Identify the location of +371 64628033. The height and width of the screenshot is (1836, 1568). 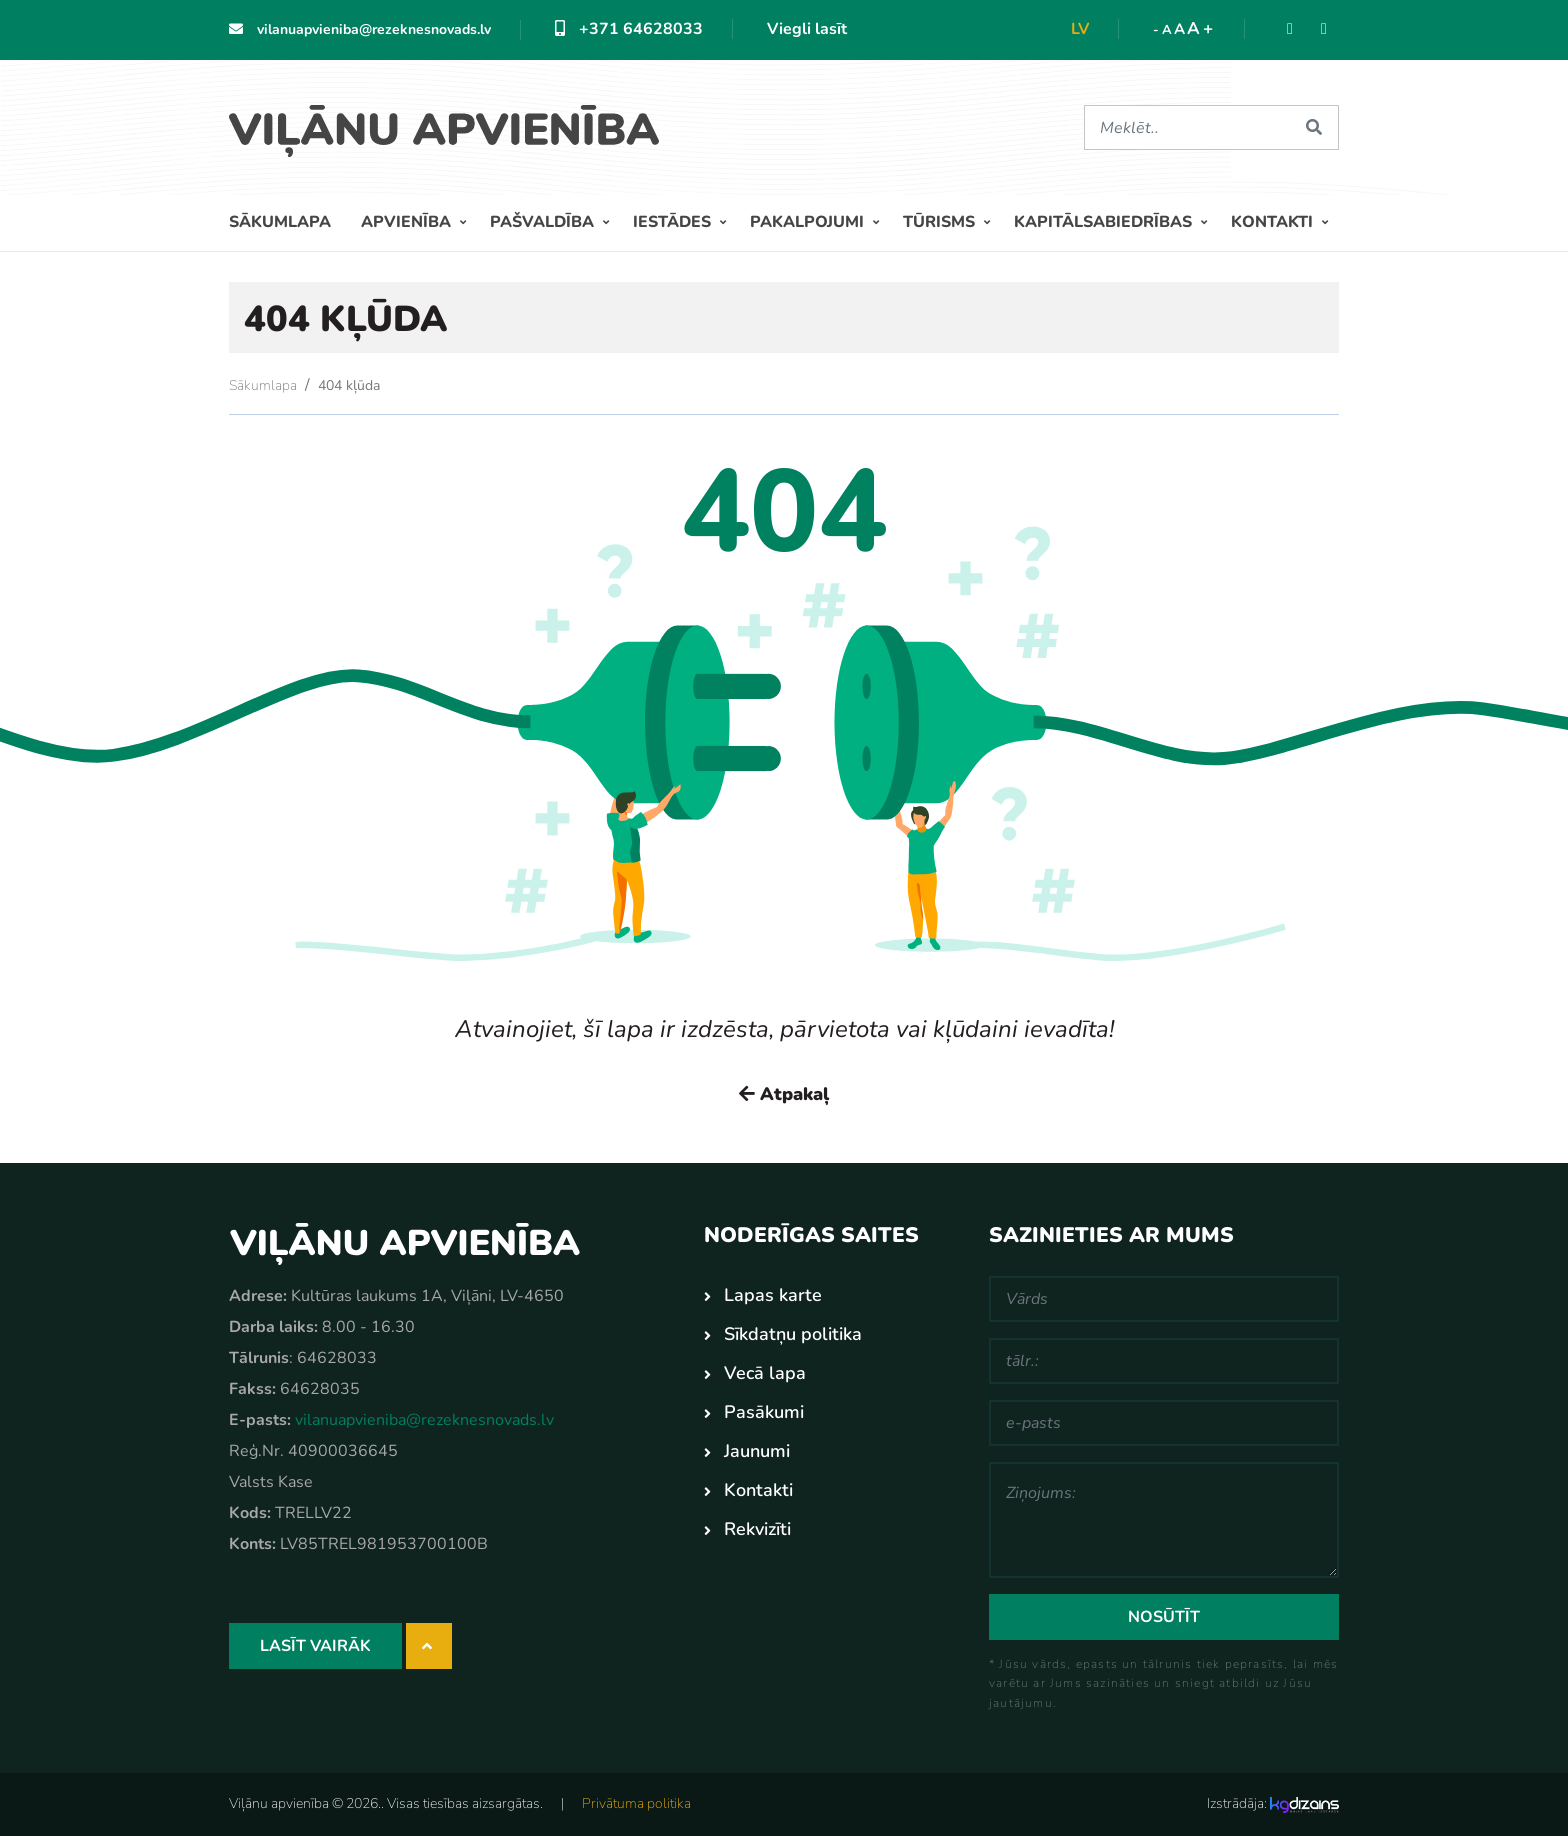
(629, 29).